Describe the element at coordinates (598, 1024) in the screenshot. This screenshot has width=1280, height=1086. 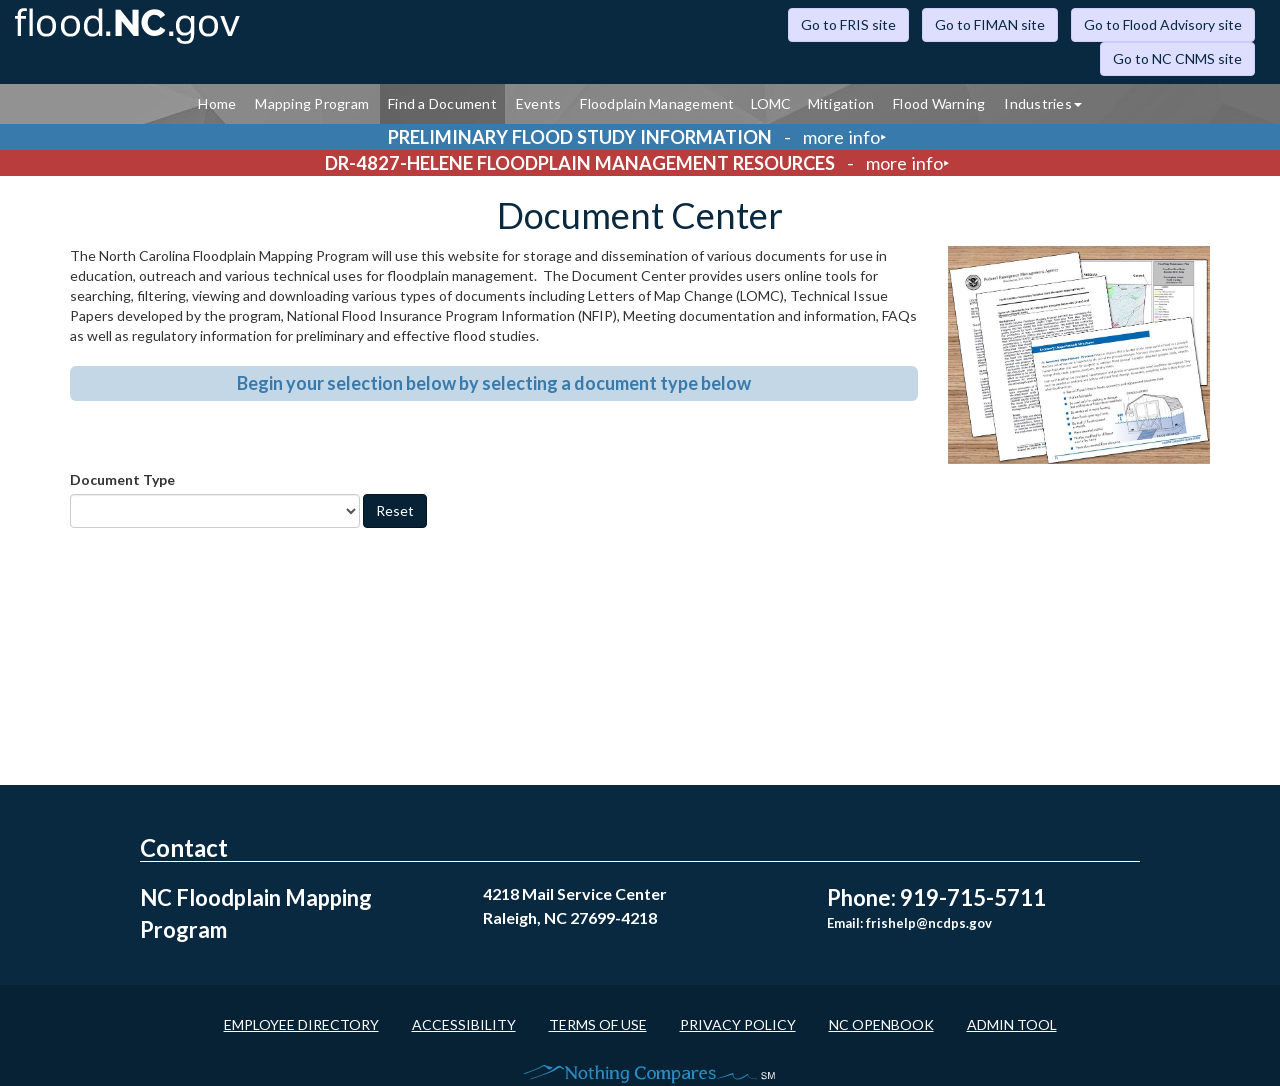
I see `Terms of Use` at that location.